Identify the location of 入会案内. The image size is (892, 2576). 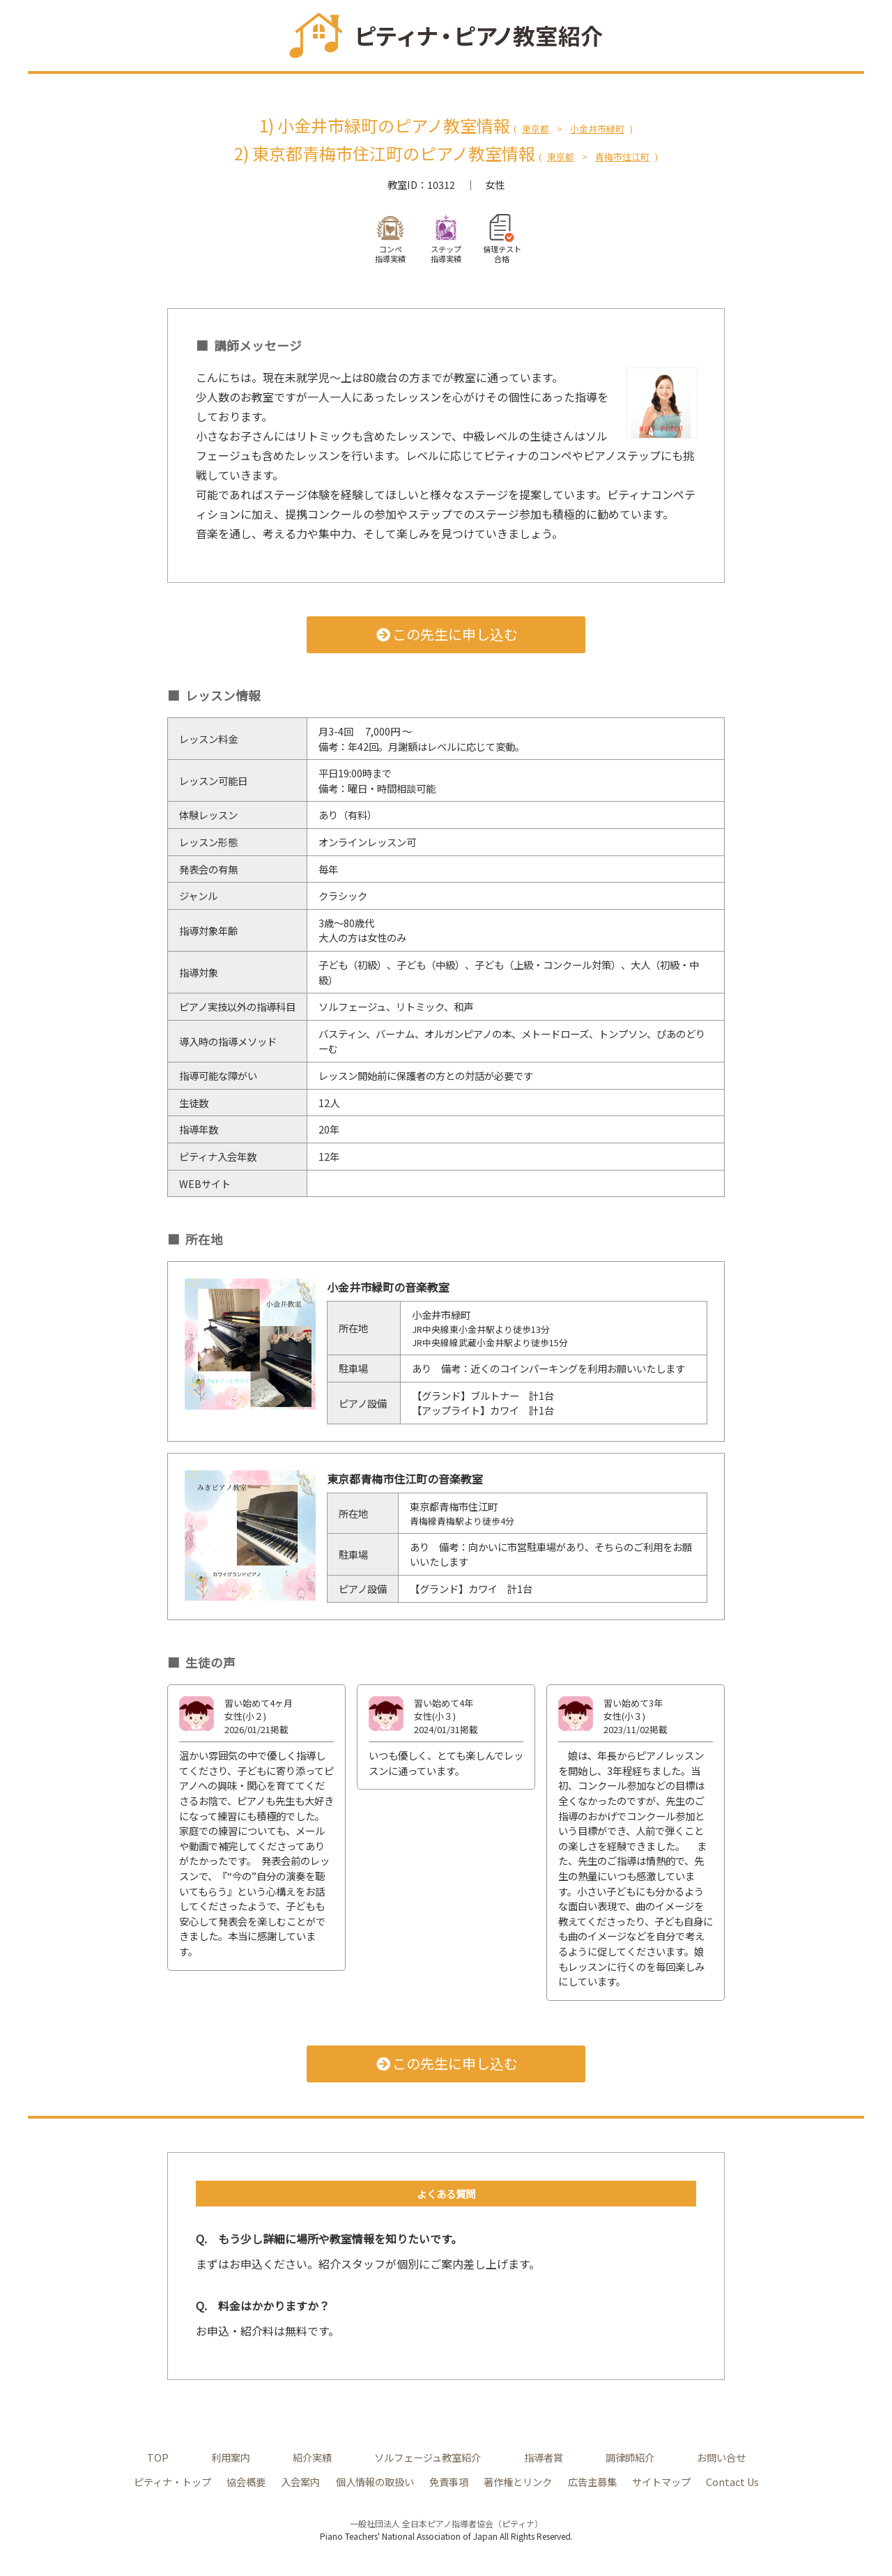
(300, 2481).